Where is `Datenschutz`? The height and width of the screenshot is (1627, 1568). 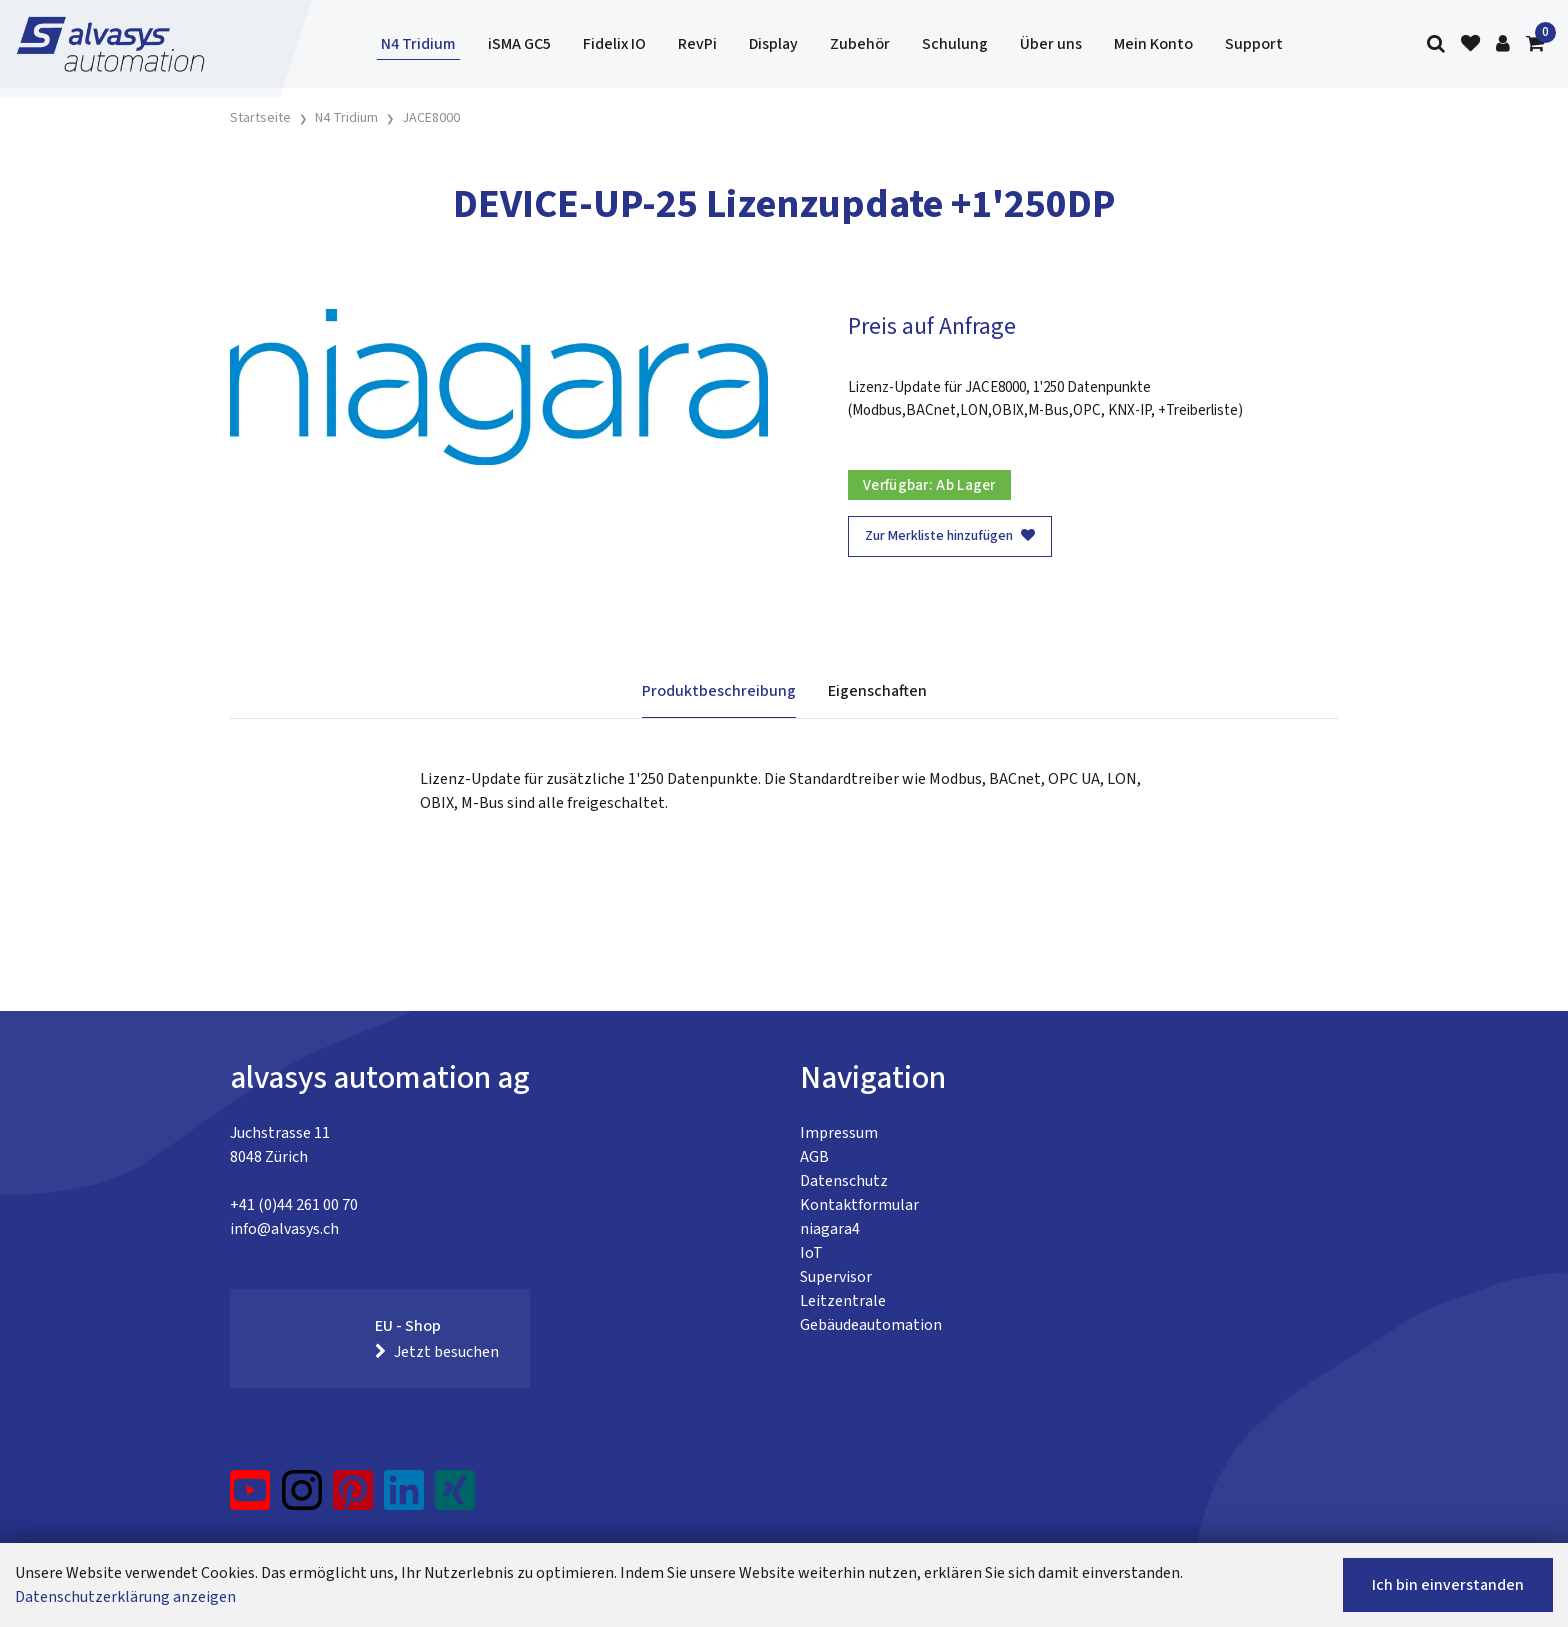
Datenschutz is located at coordinates (844, 1181).